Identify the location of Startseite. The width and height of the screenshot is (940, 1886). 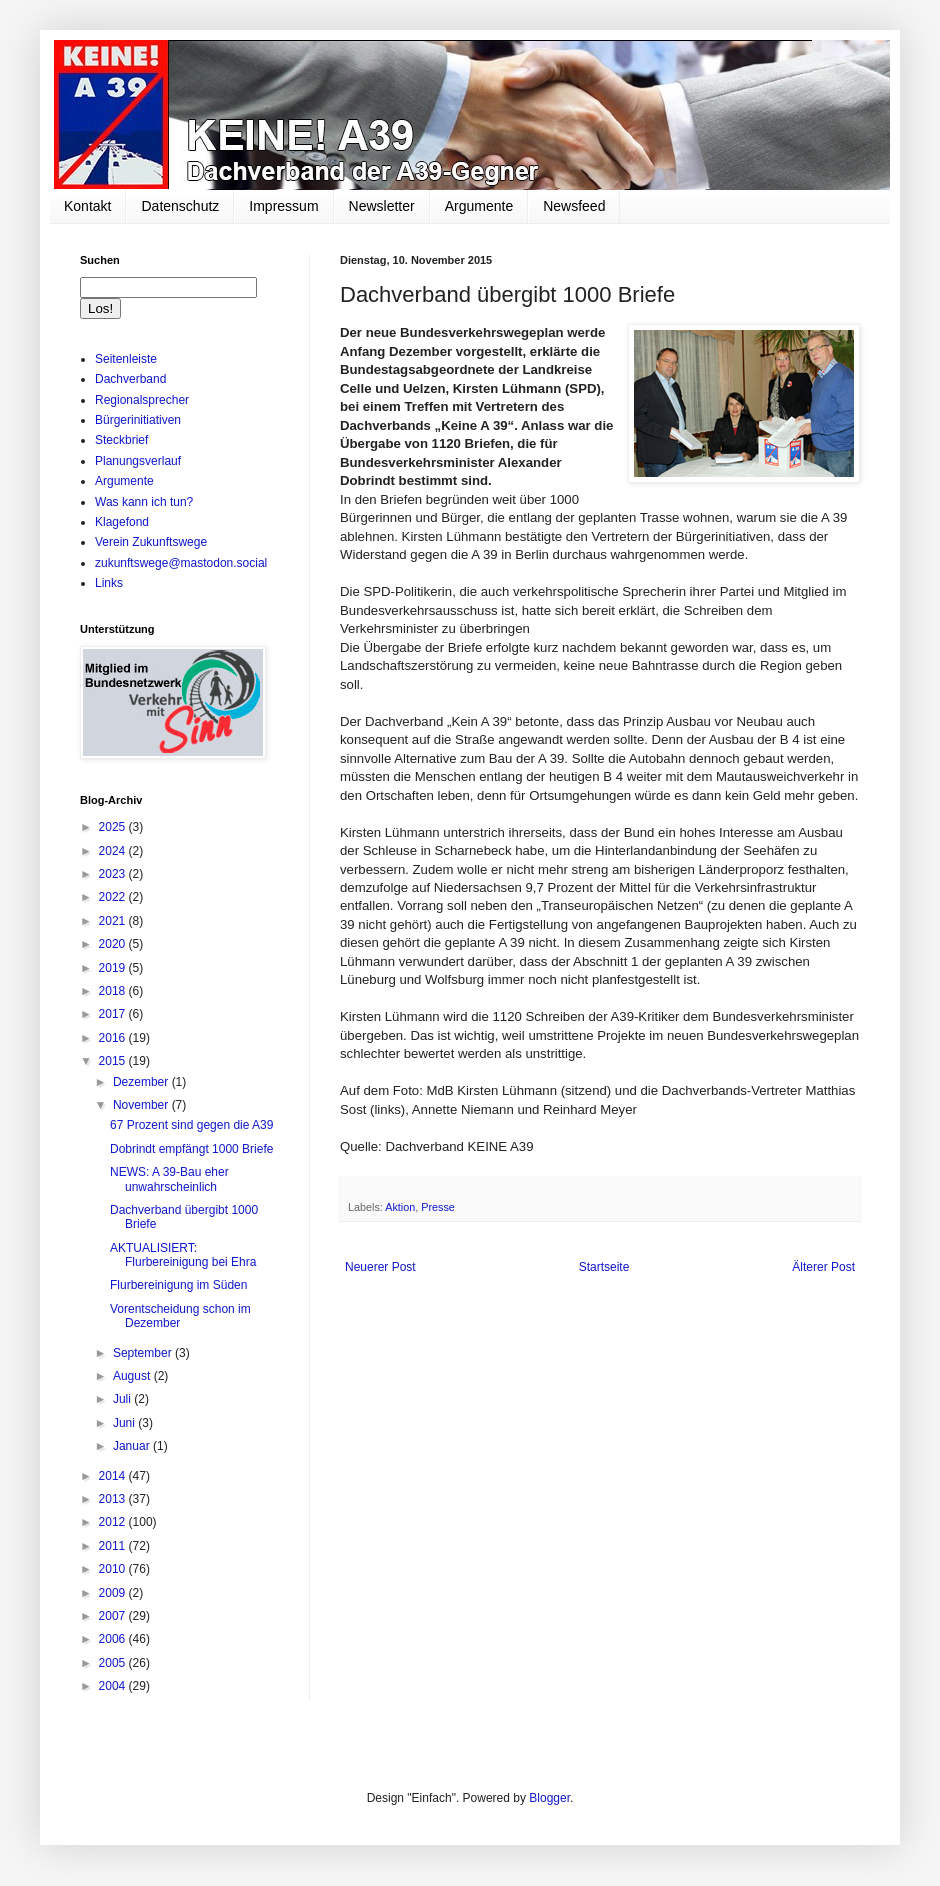
(604, 1267).